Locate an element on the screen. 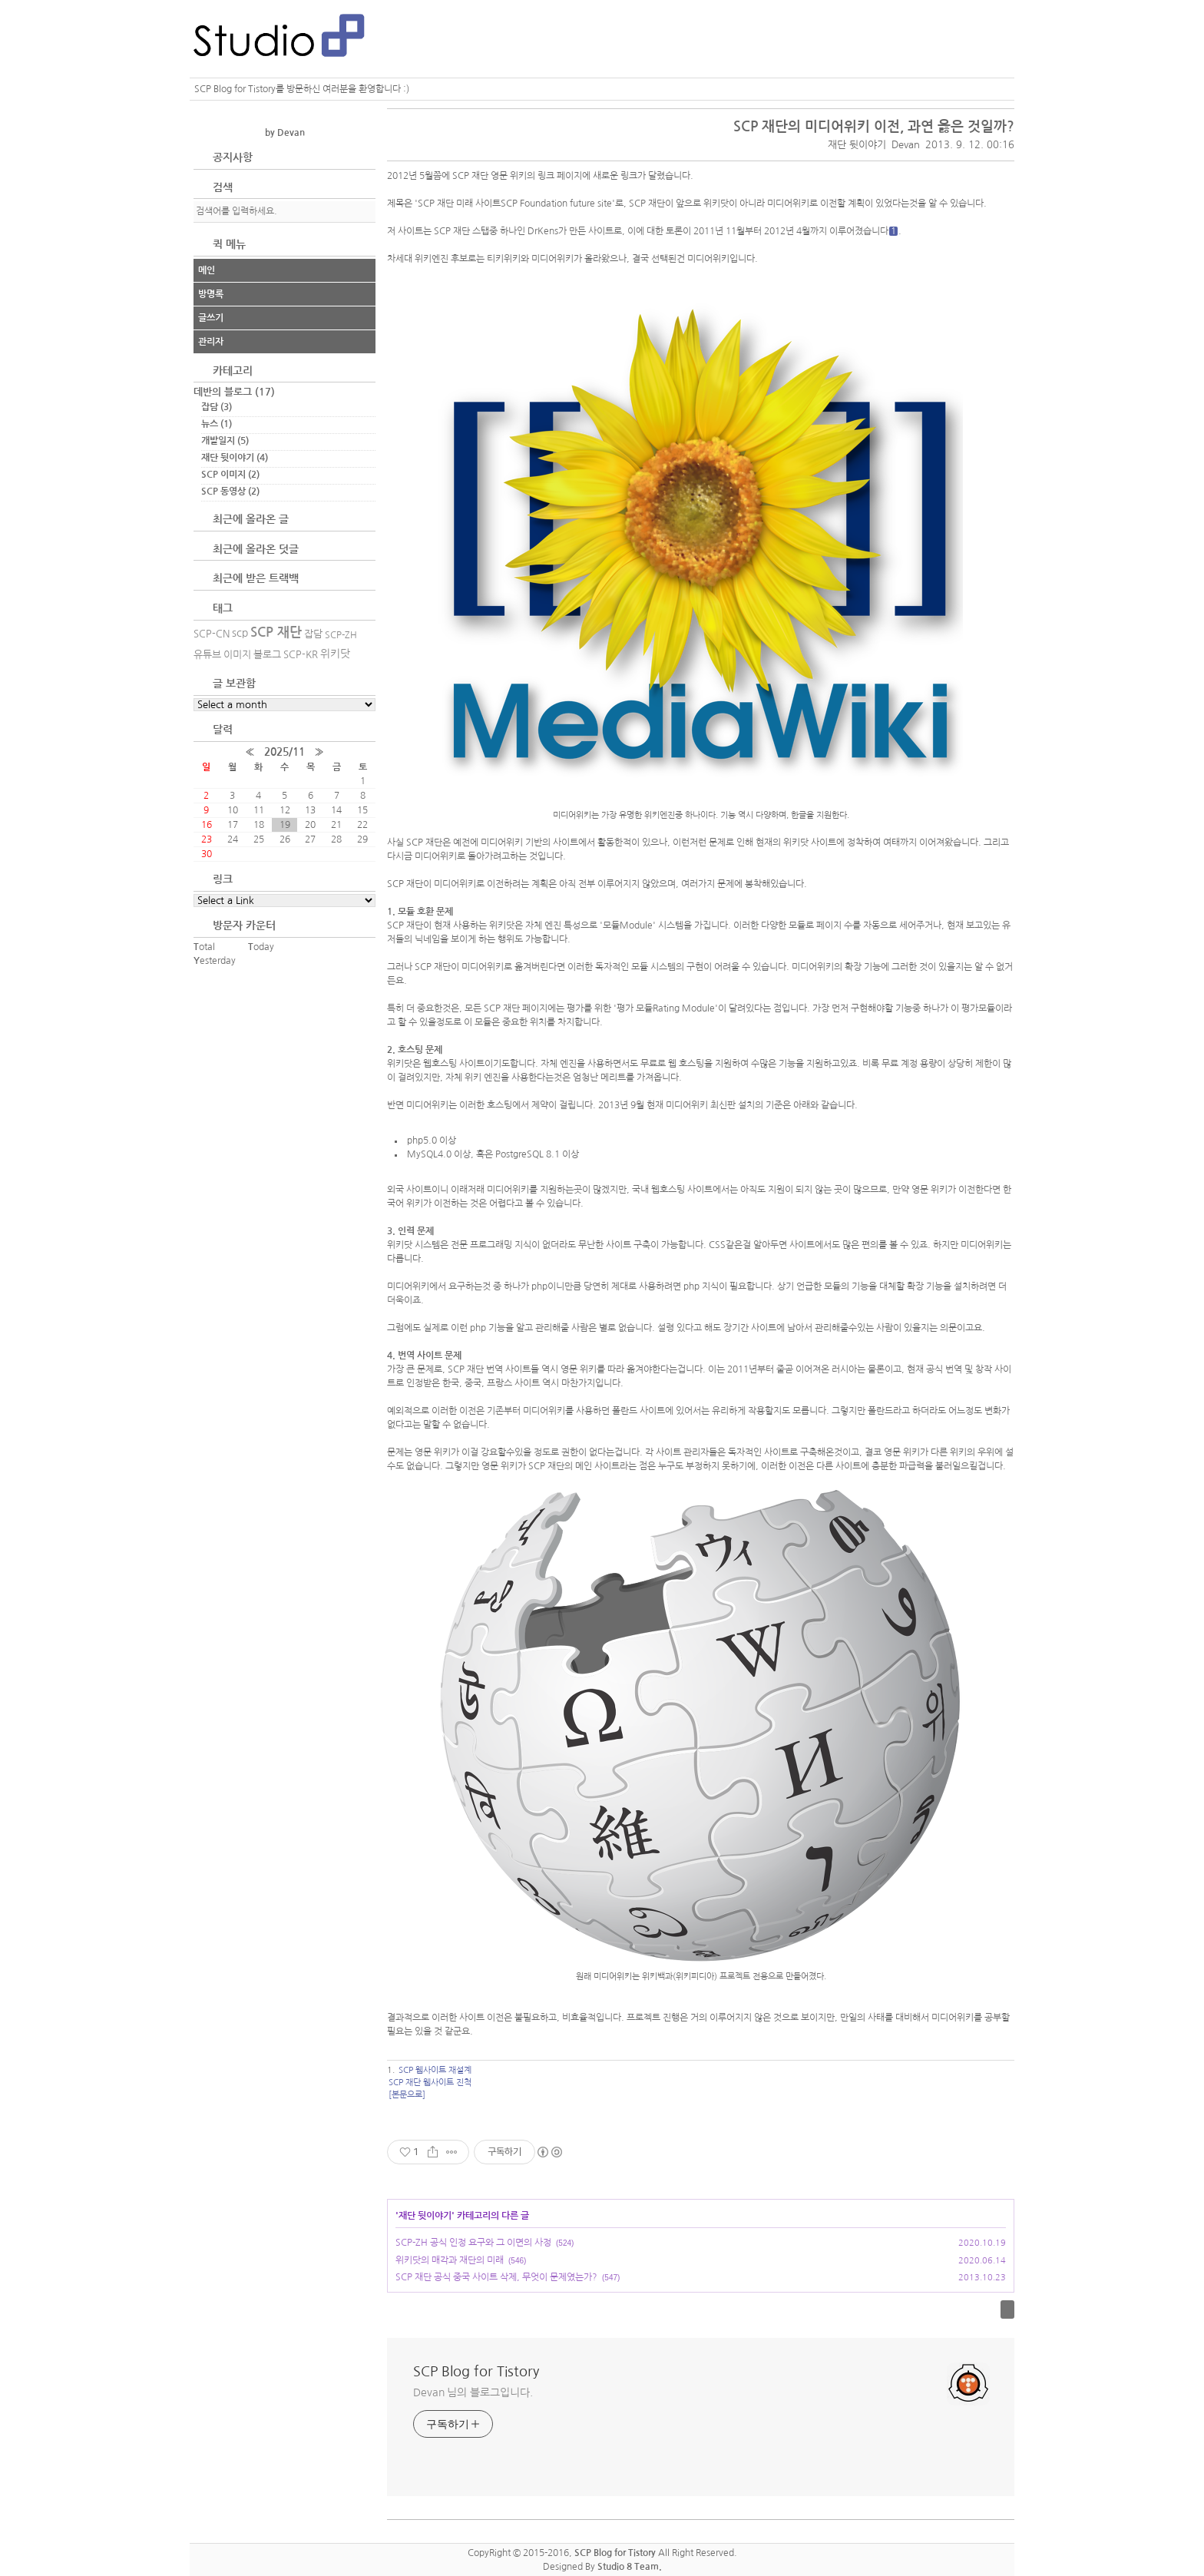  [본문으로] is located at coordinates (407, 2095).